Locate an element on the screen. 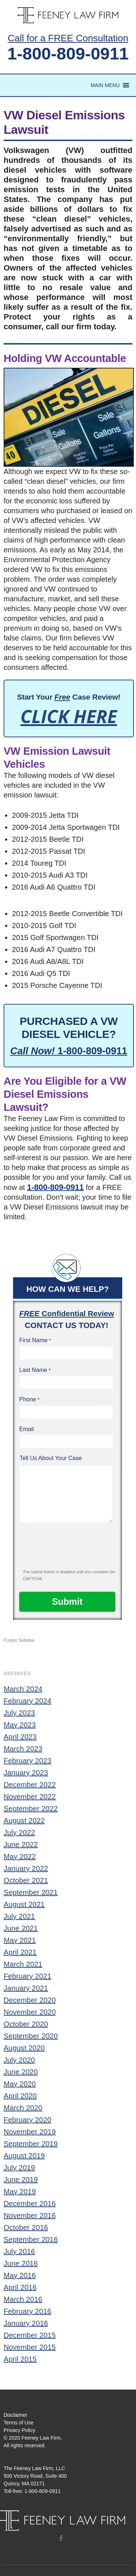  September 2021 is located at coordinates (31, 1892).